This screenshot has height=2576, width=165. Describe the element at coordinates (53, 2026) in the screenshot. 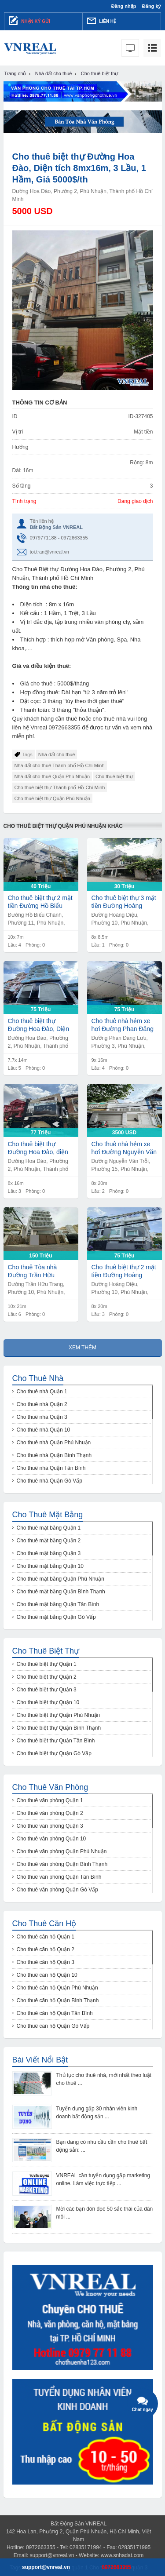

I see `Cho thuê căn hộ Quận Gò Vấp` at that location.